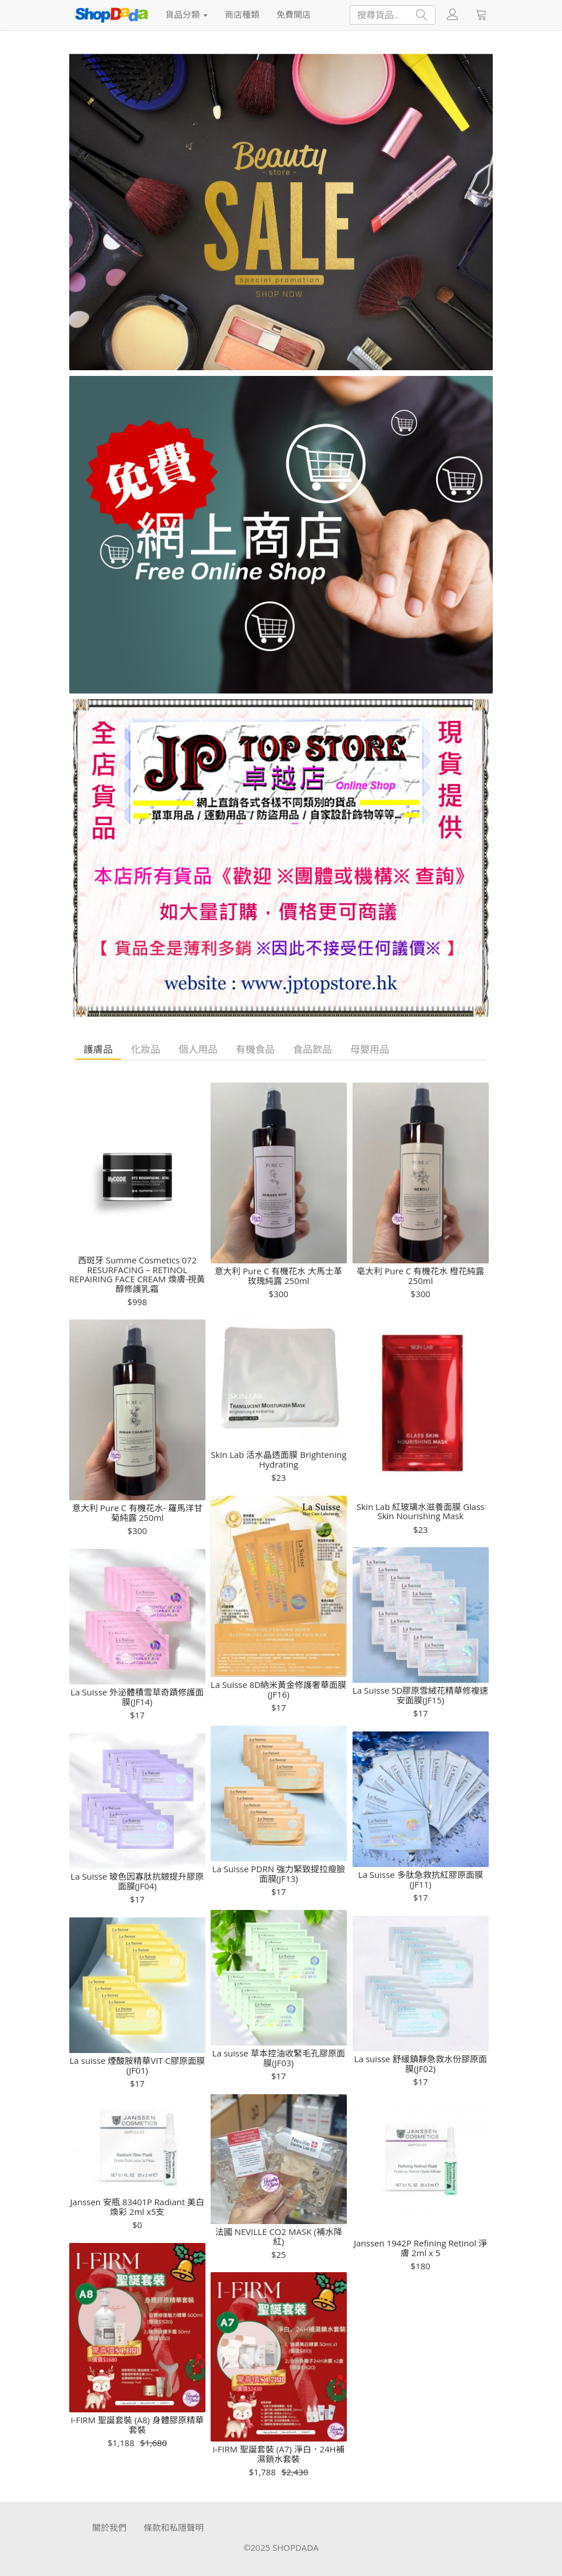  What do you see at coordinates (98, 1049) in the screenshot?
I see `護膚品 [tab]` at bounding box center [98, 1049].